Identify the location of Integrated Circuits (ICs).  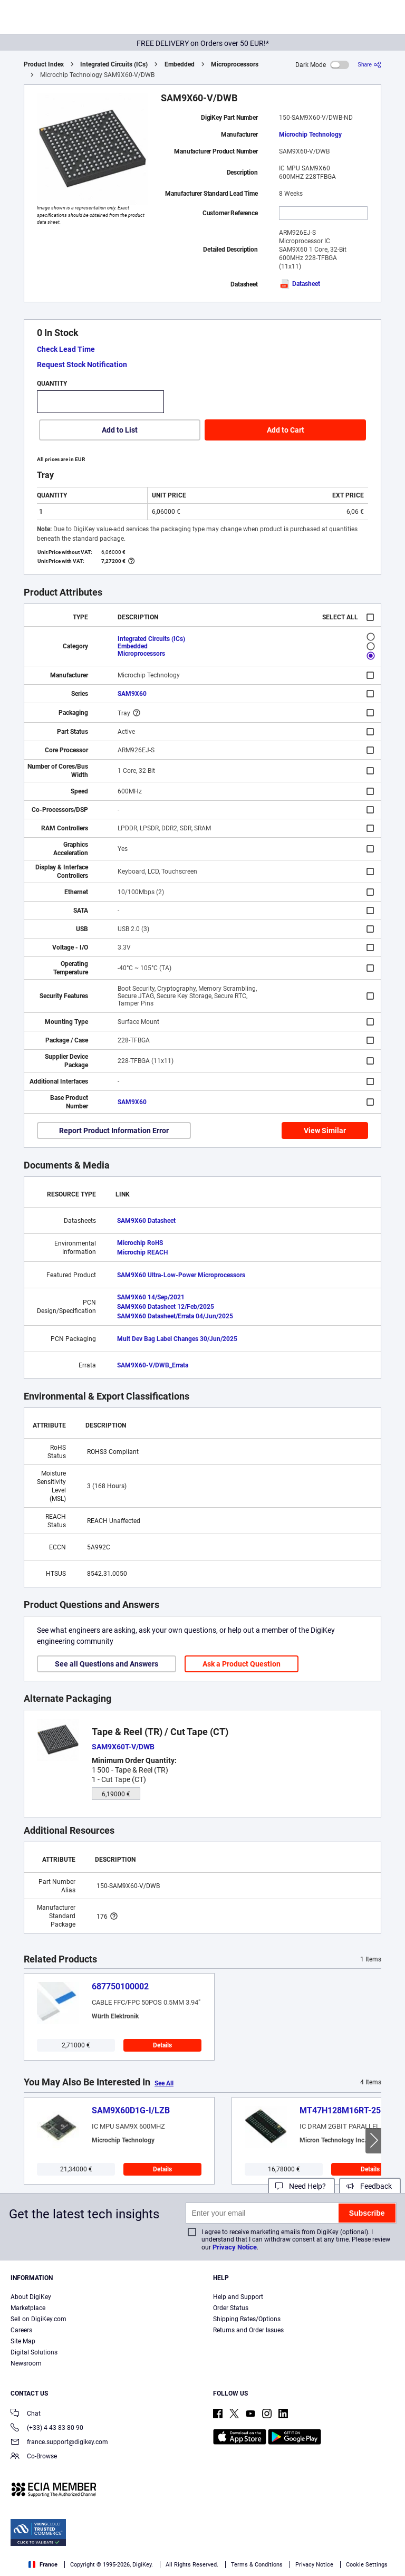
(114, 64).